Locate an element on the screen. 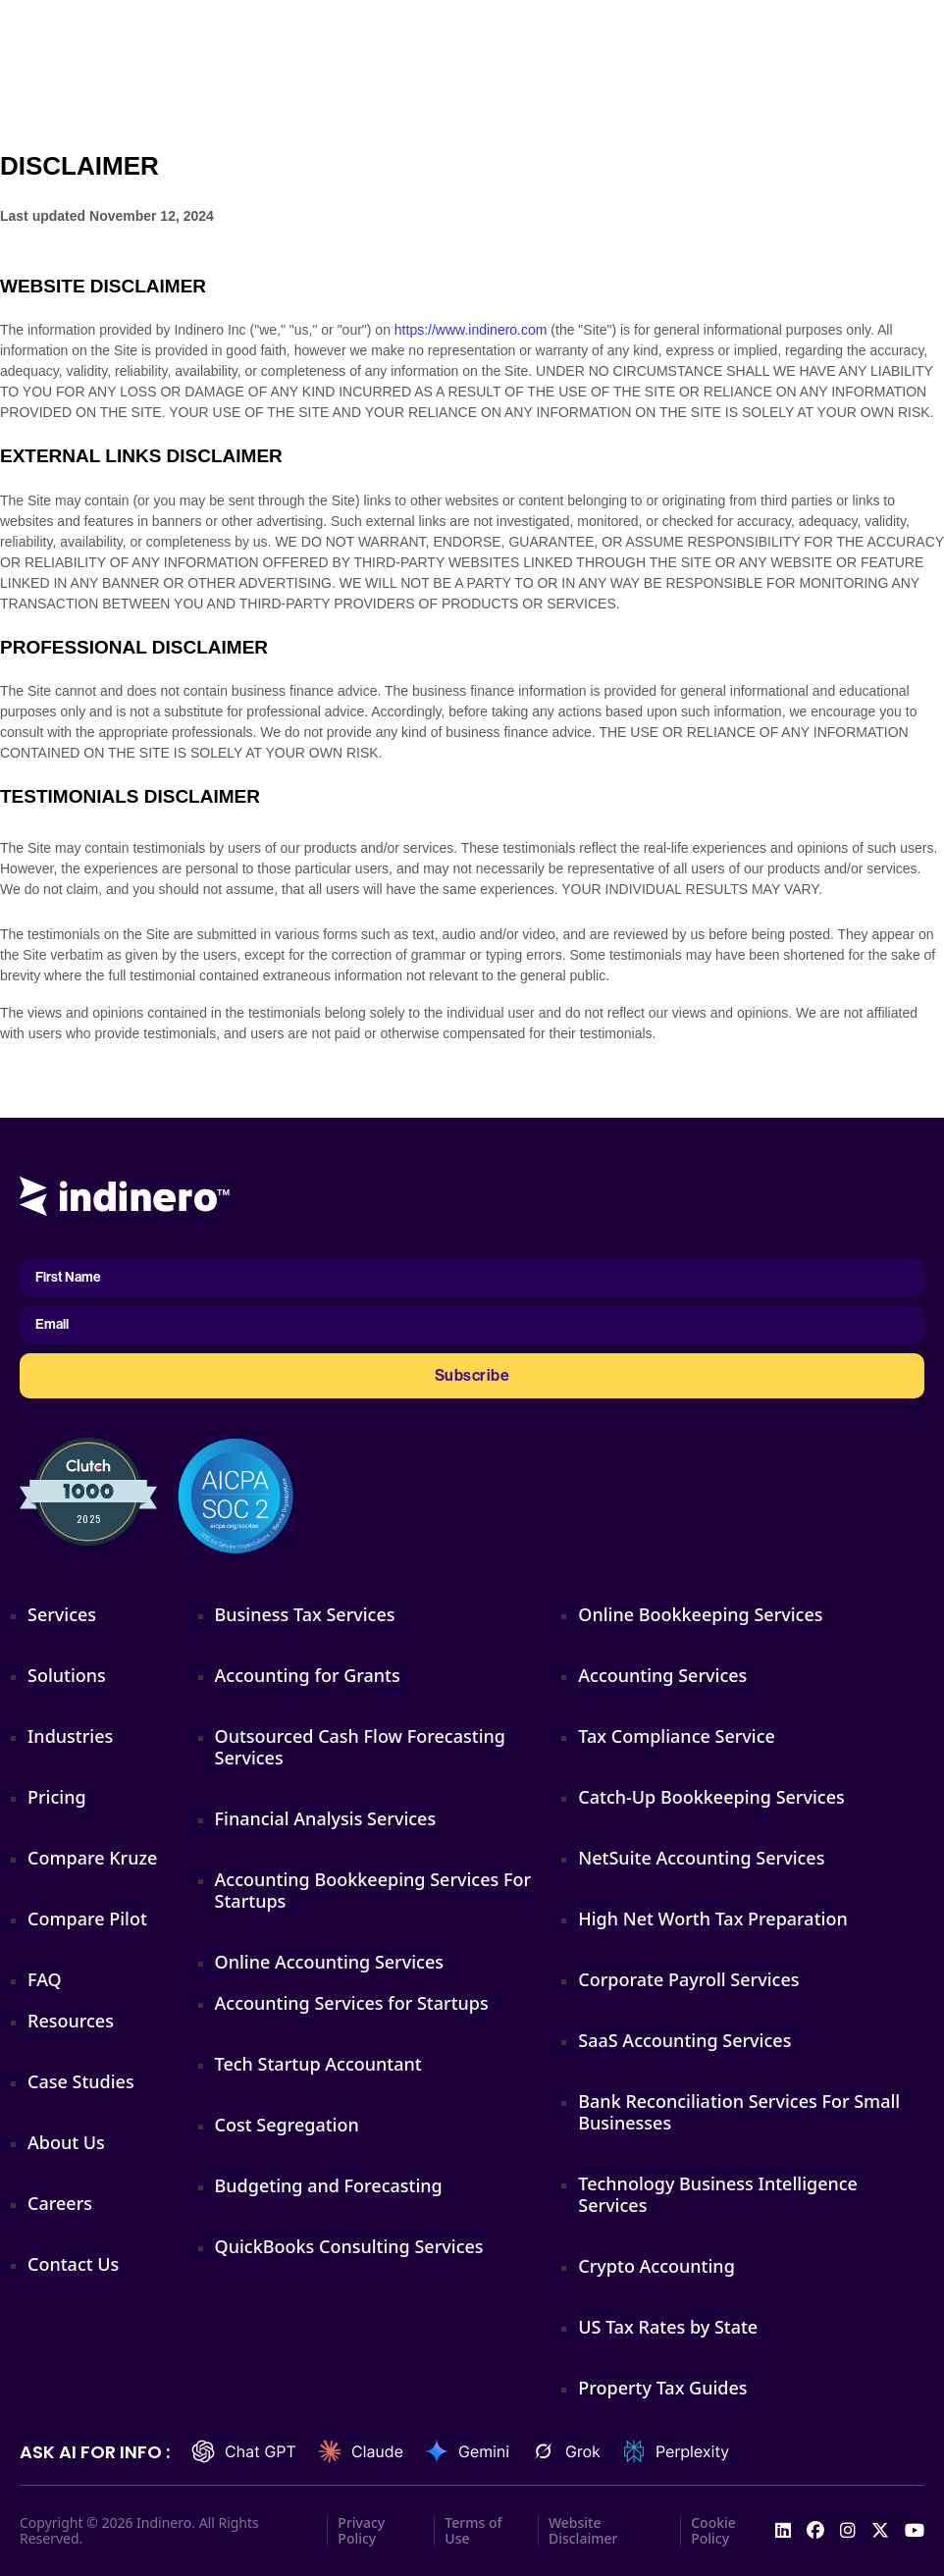 The width and height of the screenshot is (944, 2576). Accounting Bookkeeping Services For Startups is located at coordinates (373, 1890).